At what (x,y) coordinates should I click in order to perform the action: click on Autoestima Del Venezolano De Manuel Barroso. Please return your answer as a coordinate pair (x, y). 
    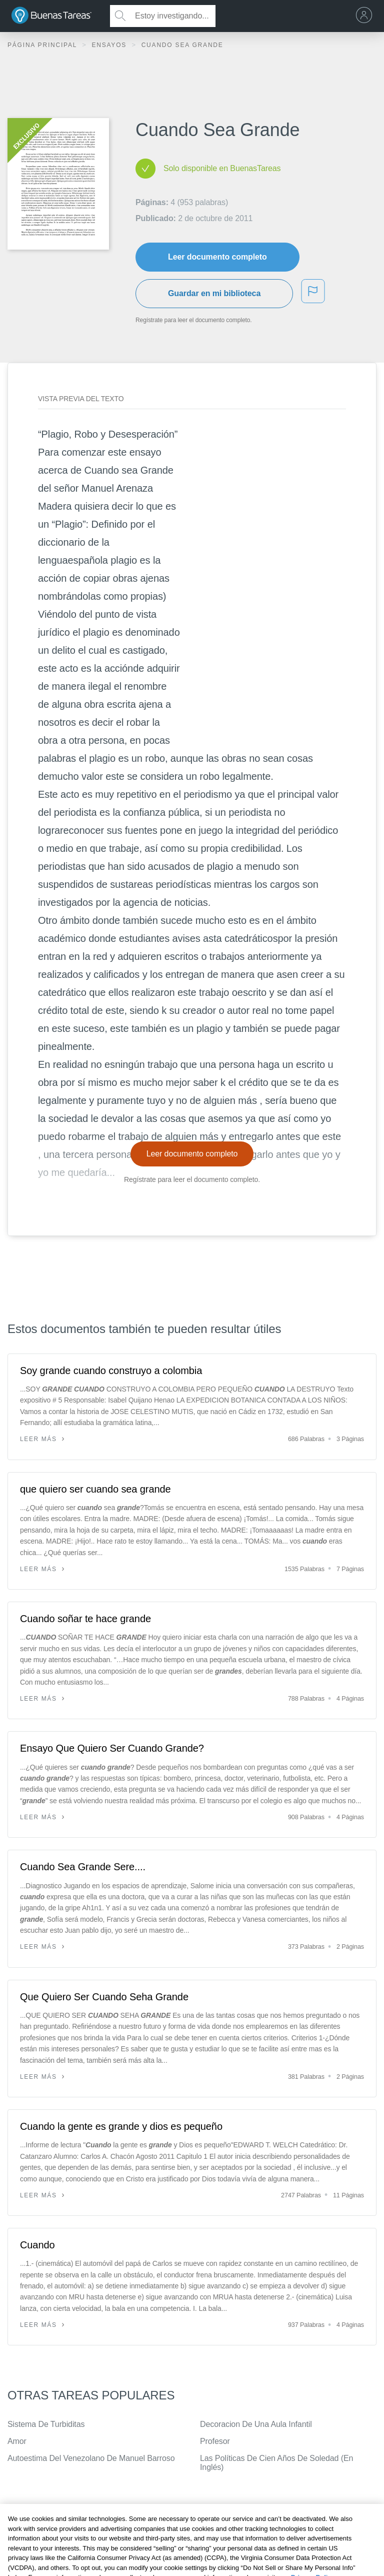
    Looking at the image, I should click on (91, 2458).